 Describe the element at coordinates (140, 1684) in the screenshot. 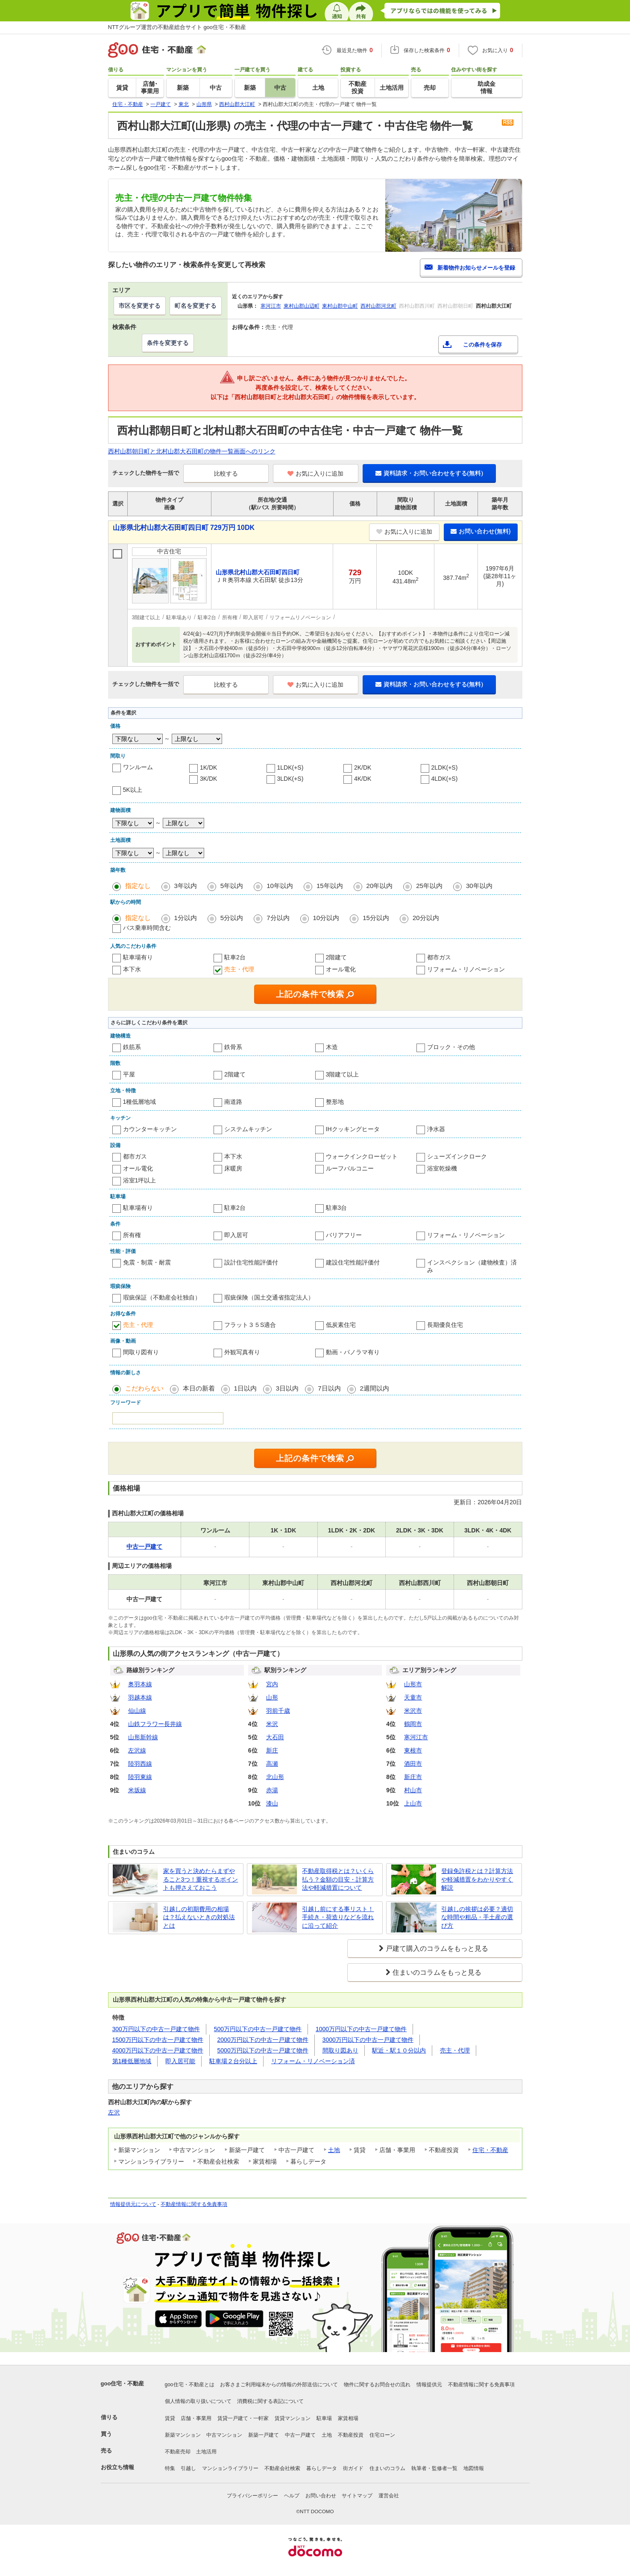

I see `奥羽本線` at that location.